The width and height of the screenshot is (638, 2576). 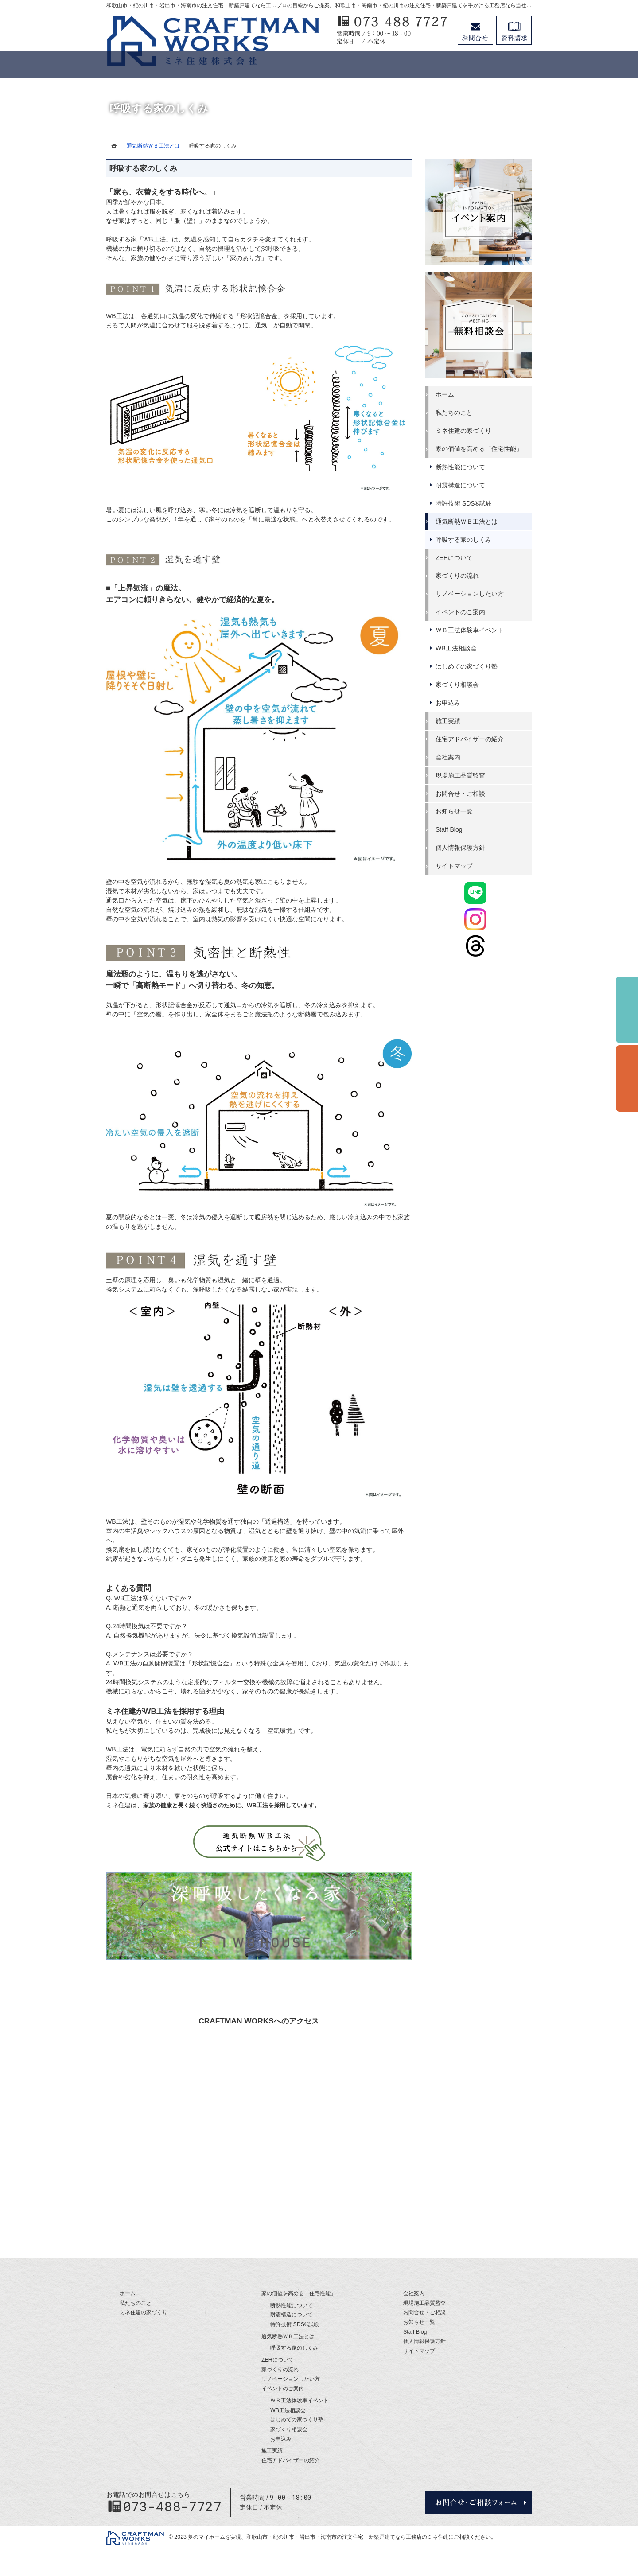 I want to click on イベントのご案内, so click(x=461, y=611).